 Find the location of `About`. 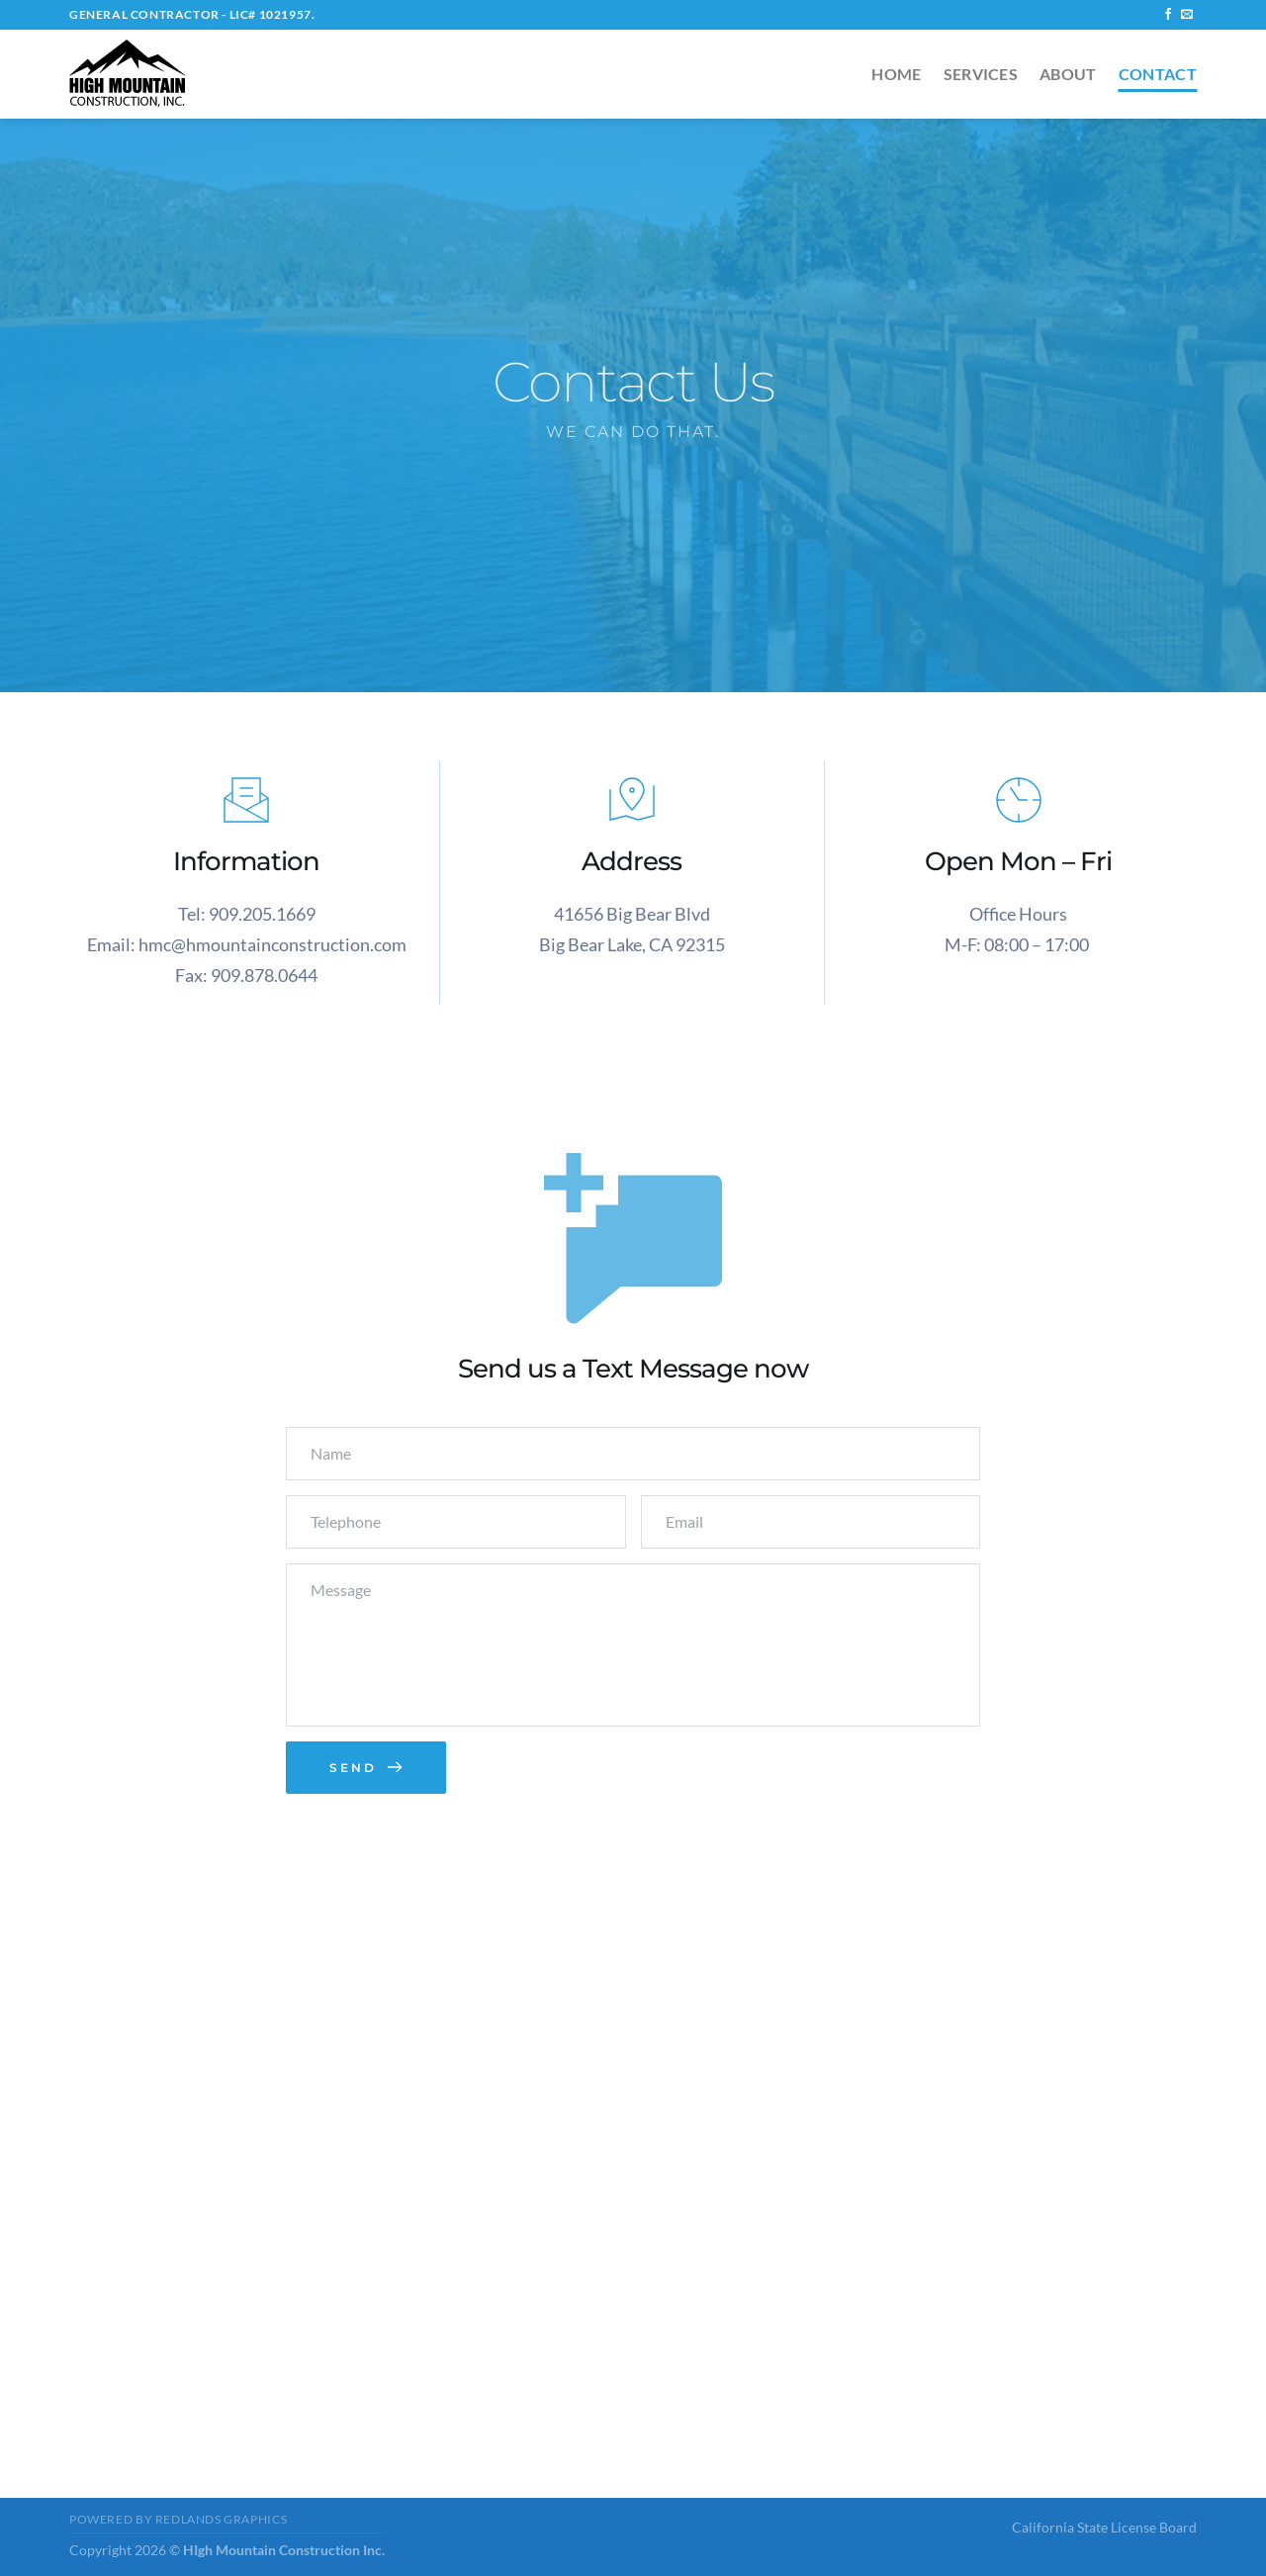

About is located at coordinates (1068, 73).